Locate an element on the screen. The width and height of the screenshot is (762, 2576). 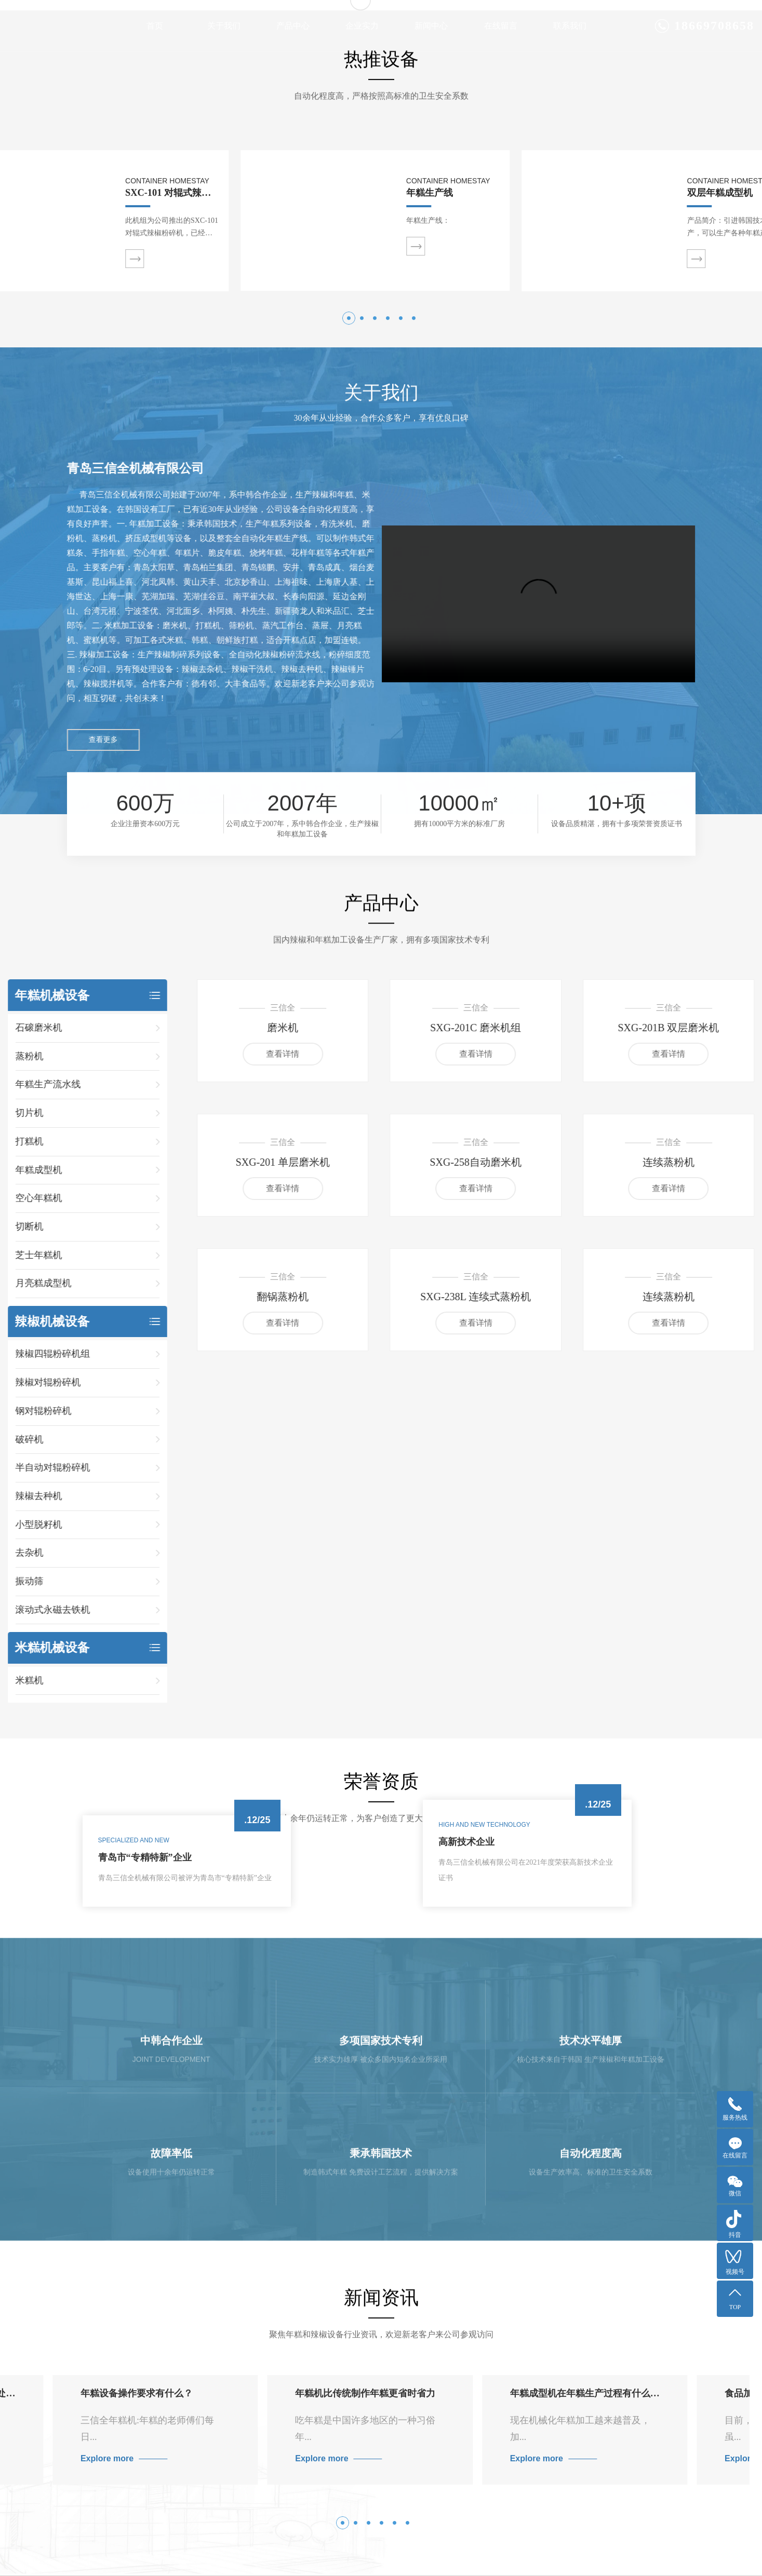
产品中心 is located at coordinates (293, 25).